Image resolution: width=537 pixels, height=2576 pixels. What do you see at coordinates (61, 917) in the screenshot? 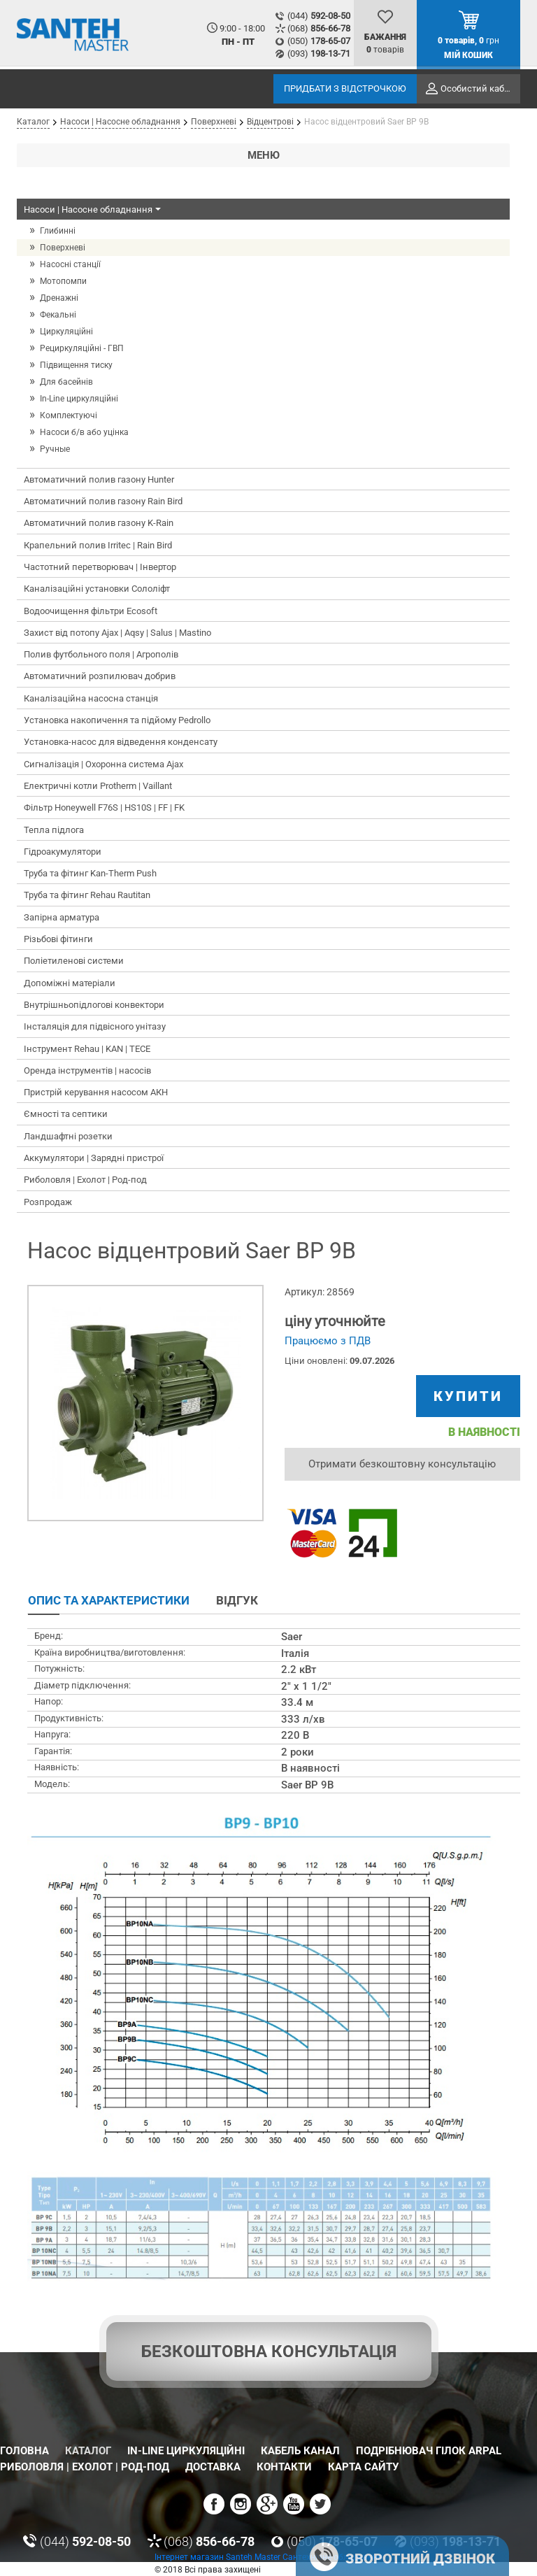
I see `Запірна арматура` at bounding box center [61, 917].